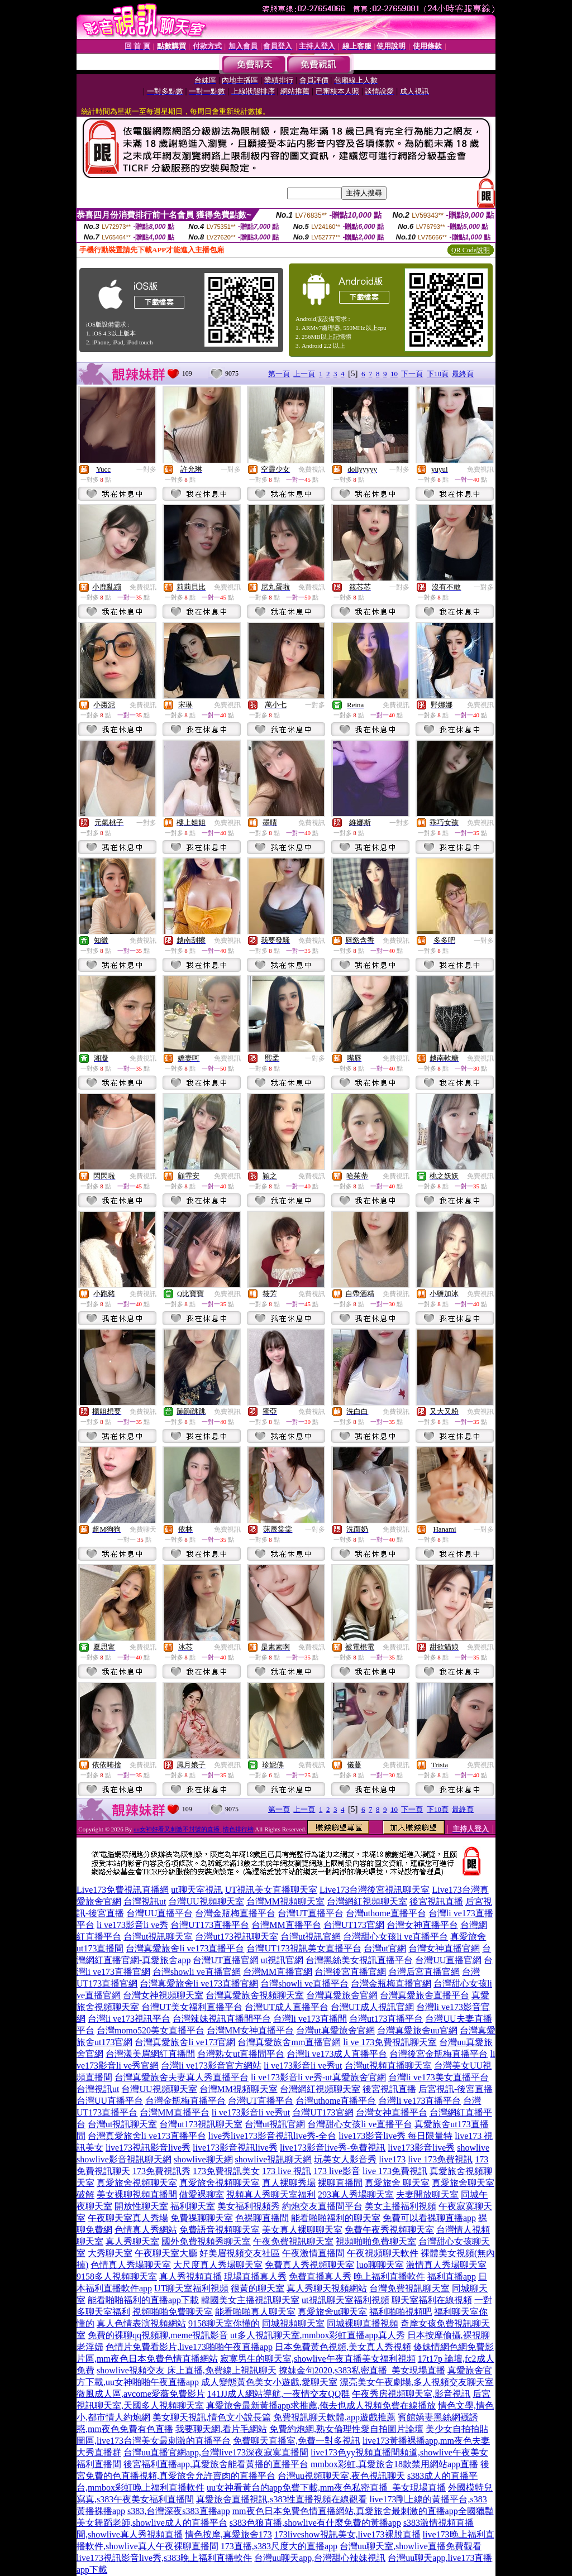 This screenshot has width=572, height=2576. Describe the element at coordinates (391, 1983) in the screenshot. I see `台灣金瓶梅直播官網` at that location.